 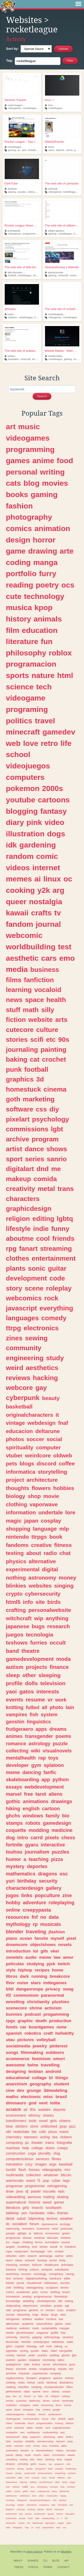 What do you see at coordinates (66, 2237) in the screenshot?
I see `trinkets` at bounding box center [66, 2237].